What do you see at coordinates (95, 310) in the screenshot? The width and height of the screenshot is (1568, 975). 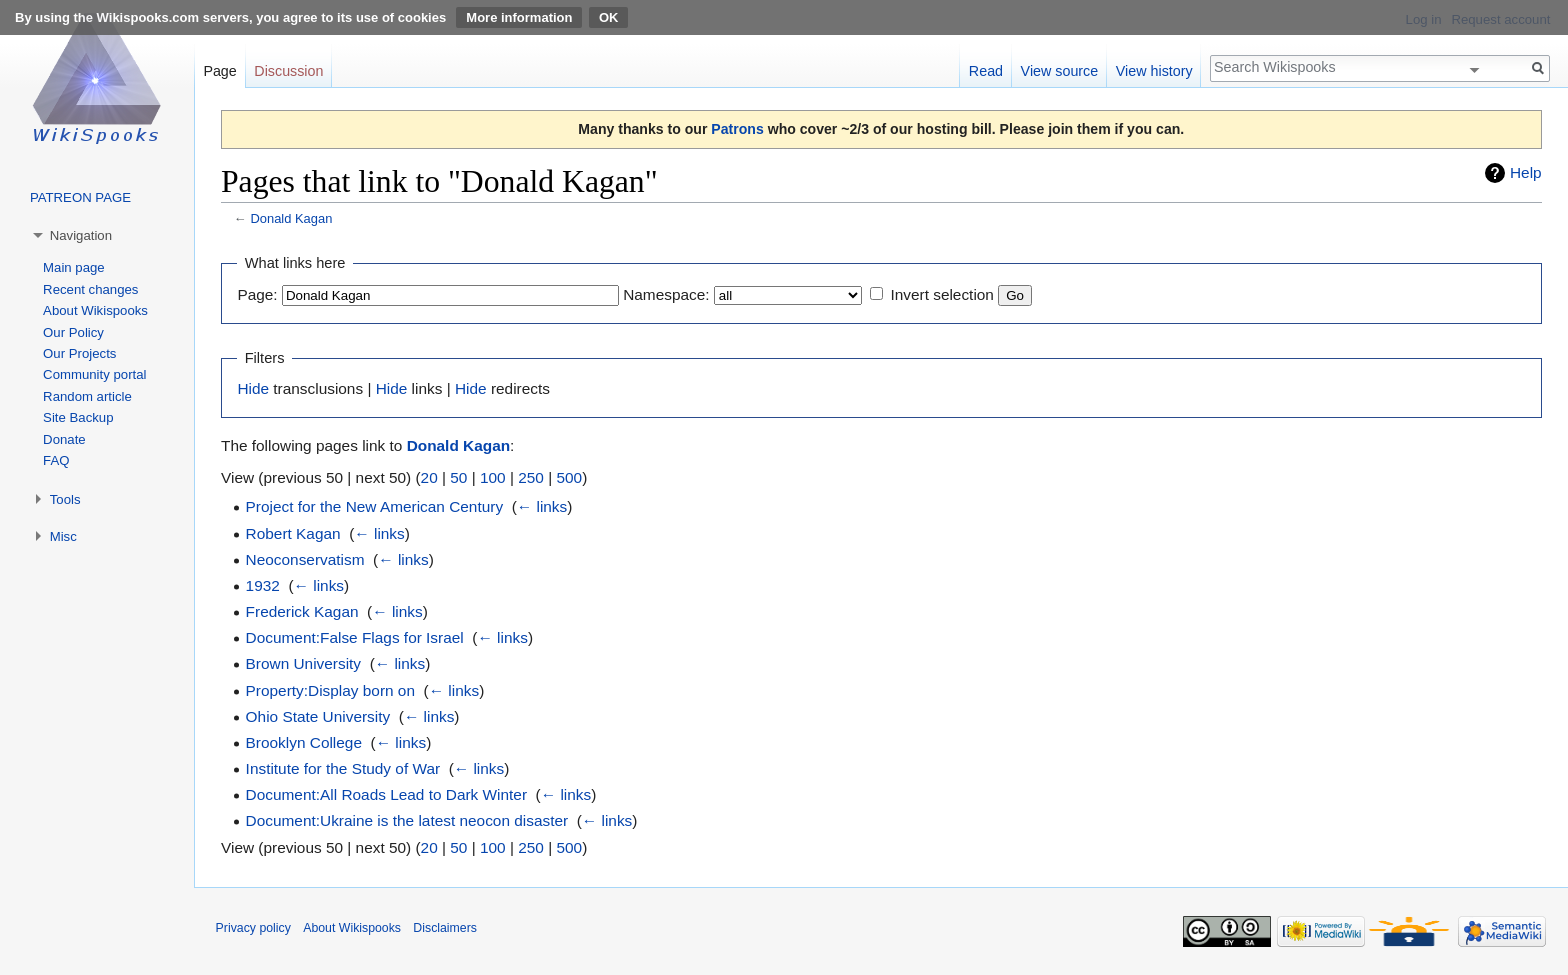 I see `About Wikispooks` at bounding box center [95, 310].